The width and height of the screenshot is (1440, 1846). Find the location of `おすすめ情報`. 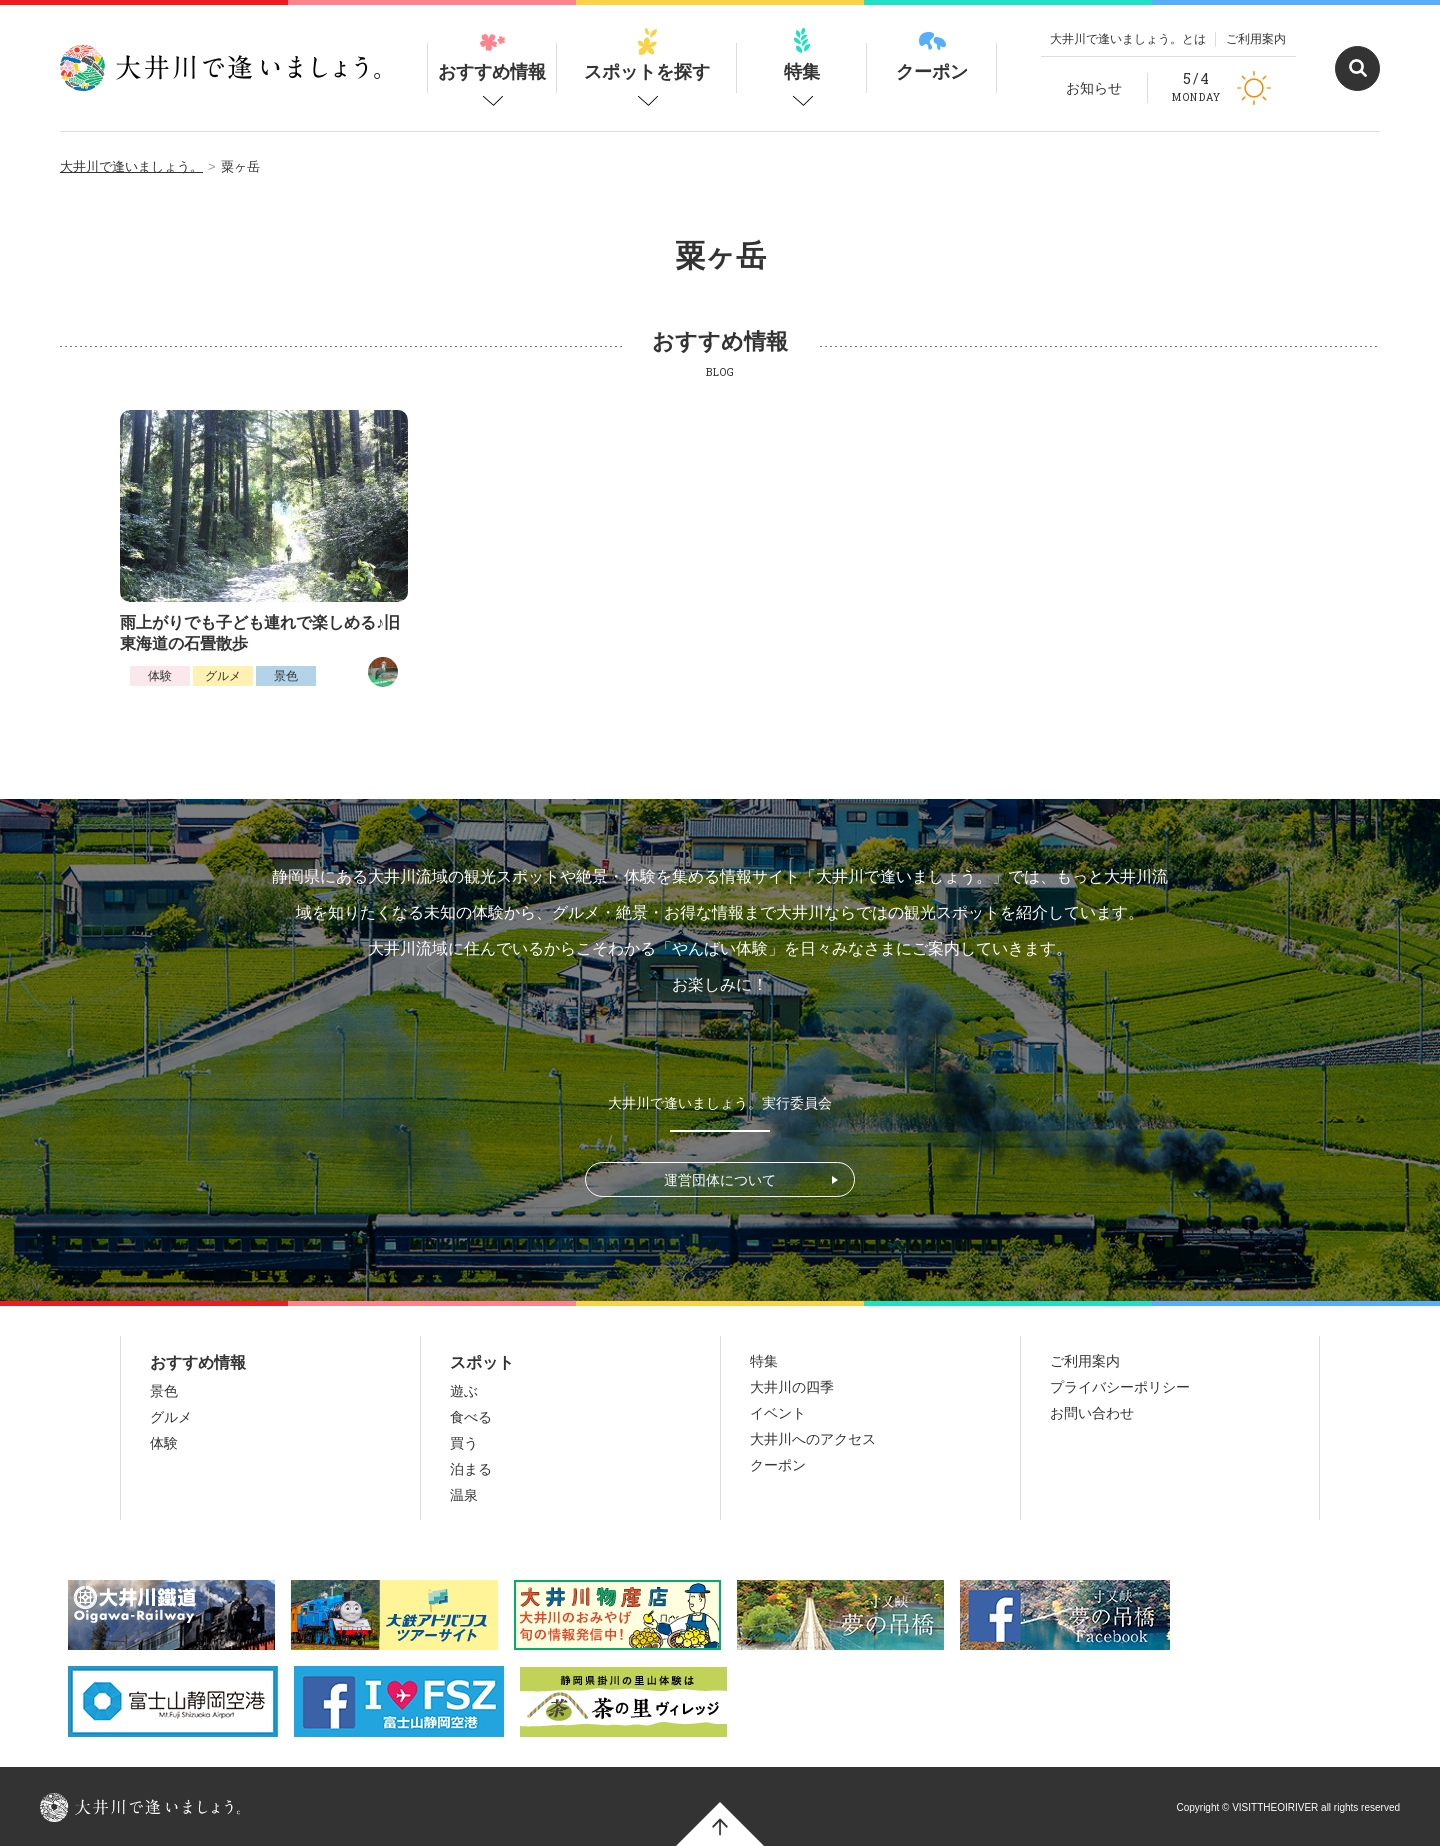

おすすめ情報 is located at coordinates (492, 55).